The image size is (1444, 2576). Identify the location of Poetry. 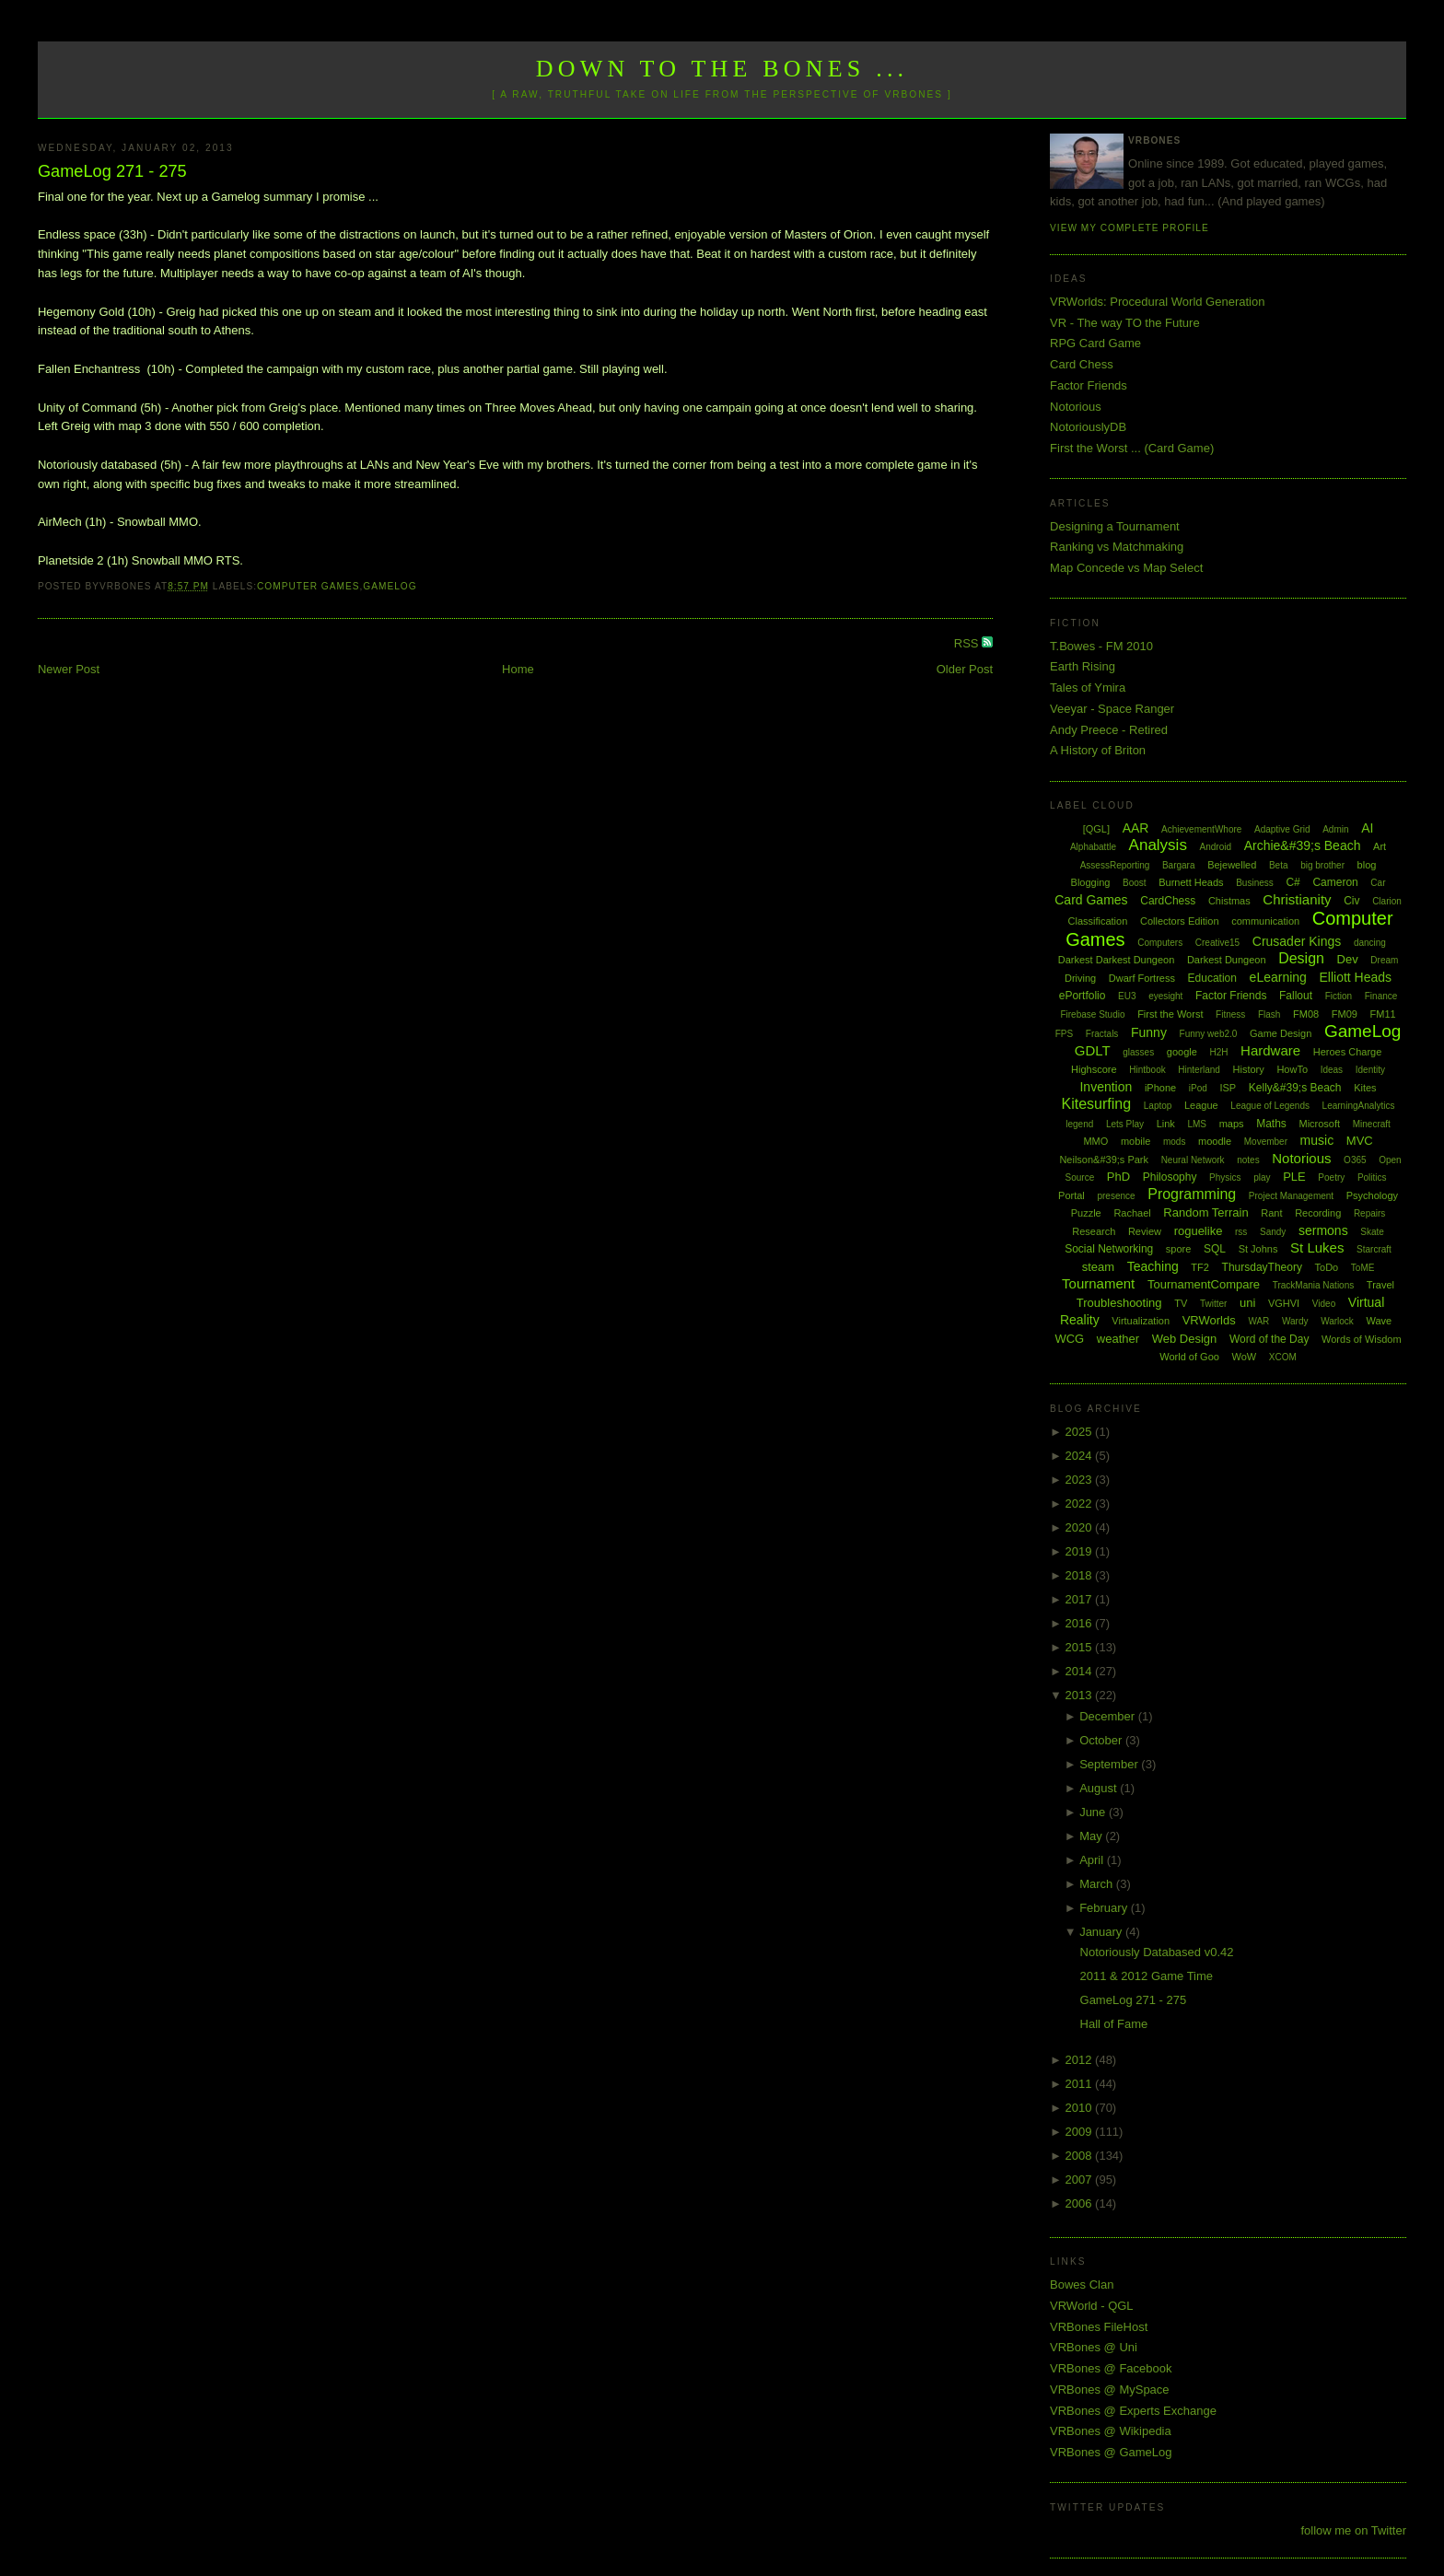
(1331, 1177).